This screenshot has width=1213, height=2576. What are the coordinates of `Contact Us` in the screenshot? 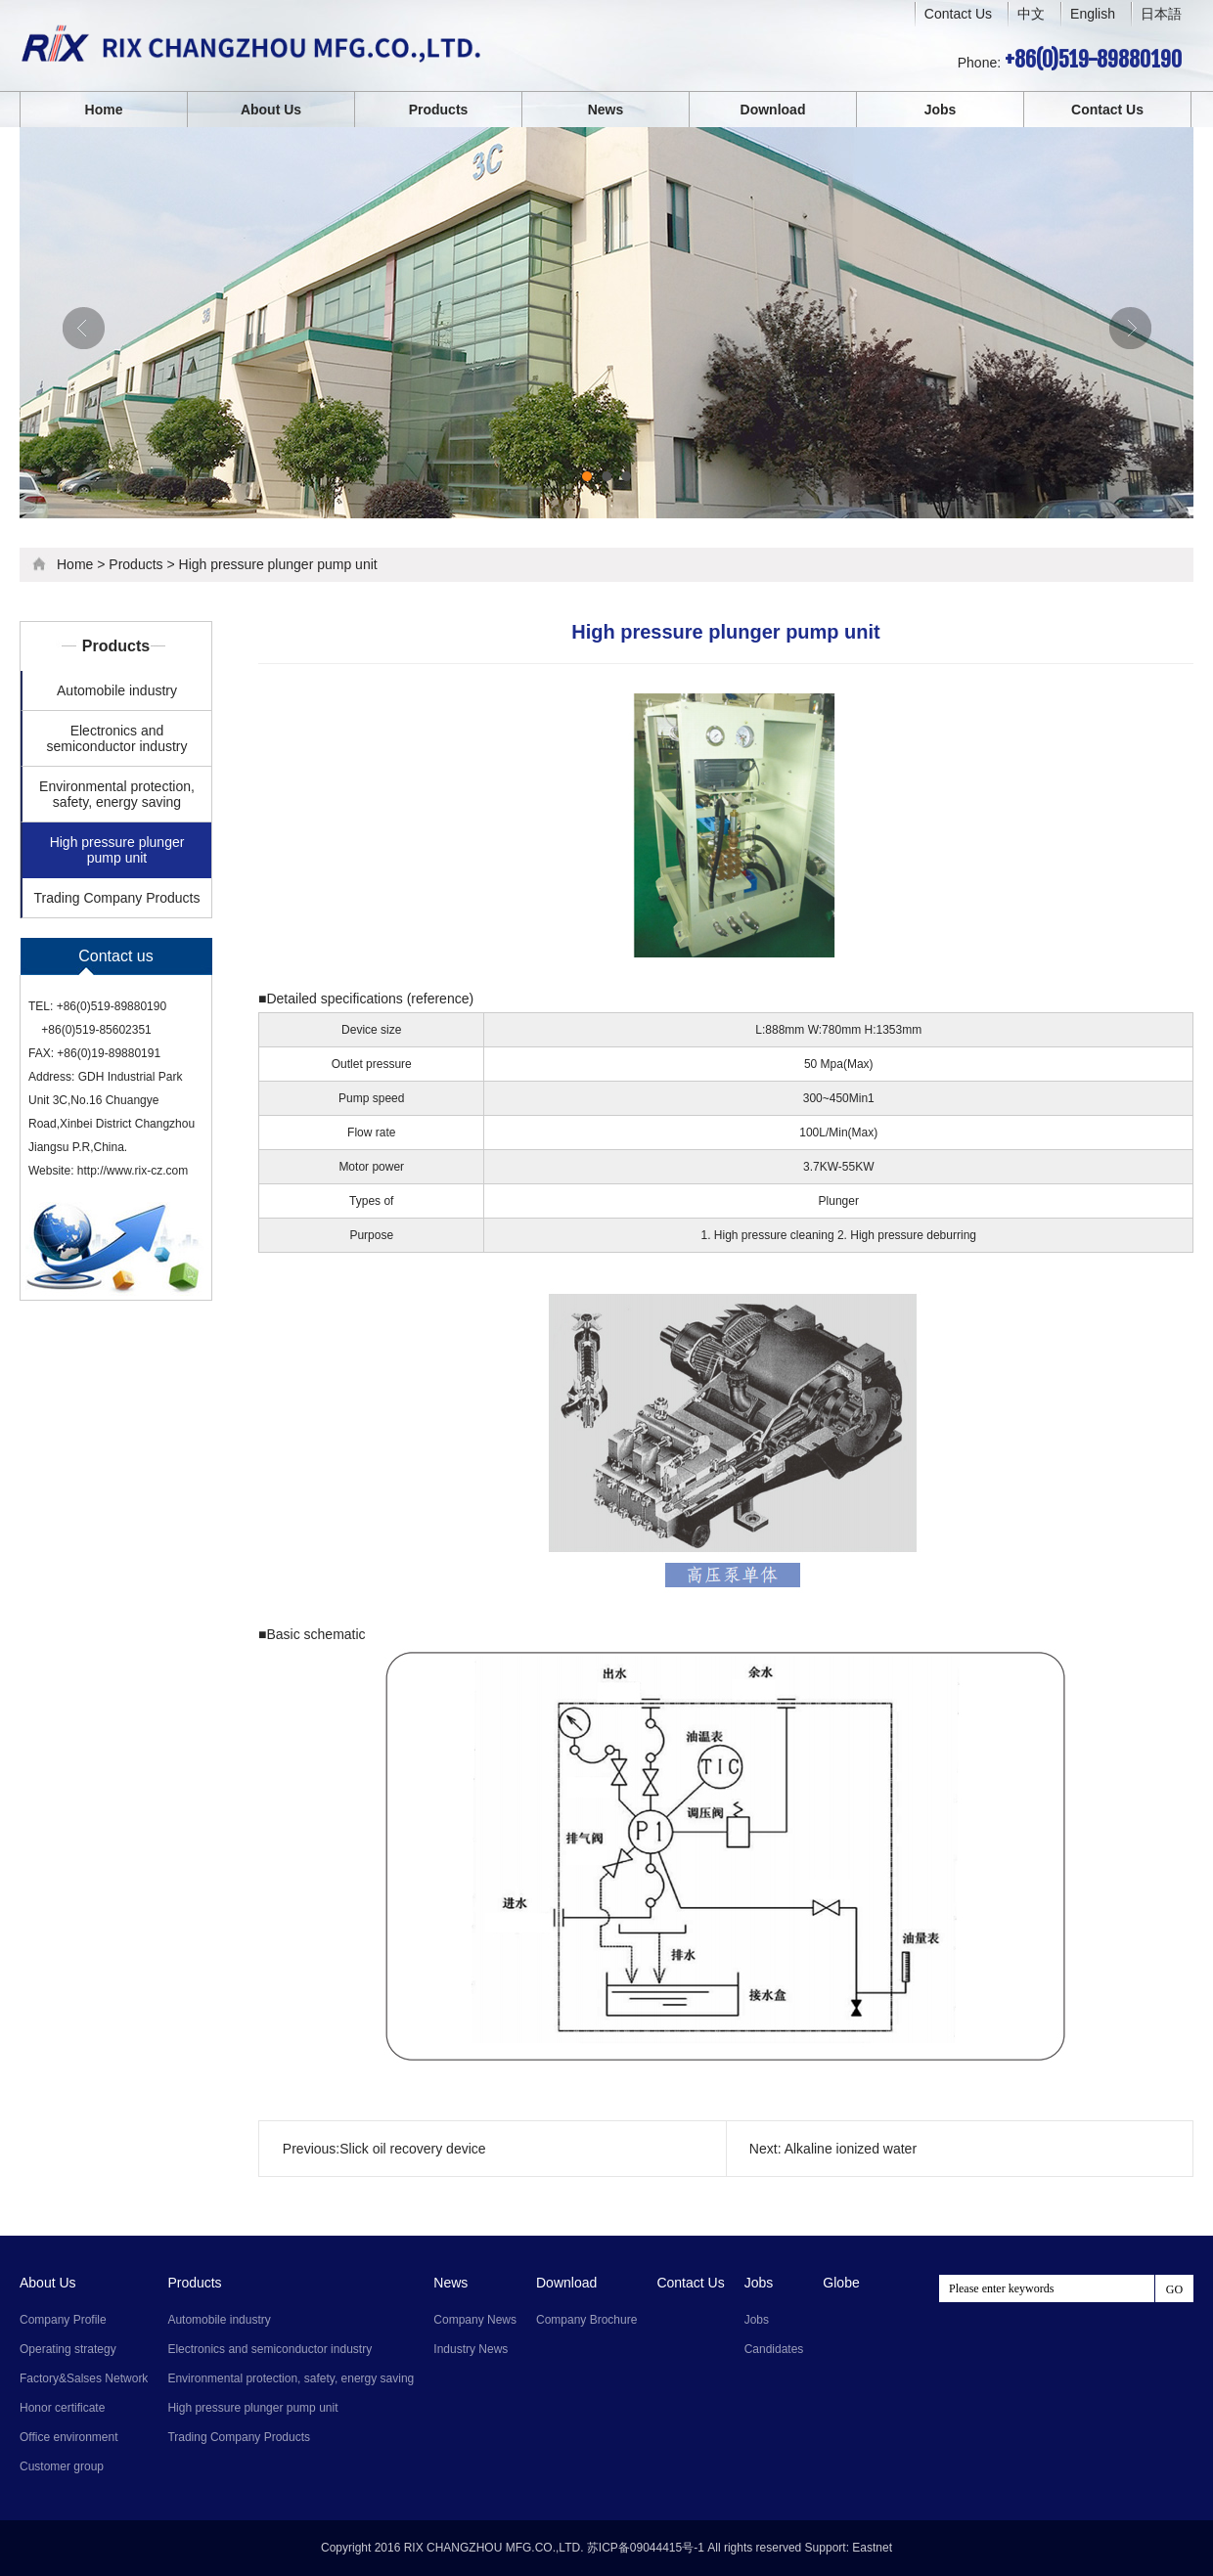 It's located at (958, 14).